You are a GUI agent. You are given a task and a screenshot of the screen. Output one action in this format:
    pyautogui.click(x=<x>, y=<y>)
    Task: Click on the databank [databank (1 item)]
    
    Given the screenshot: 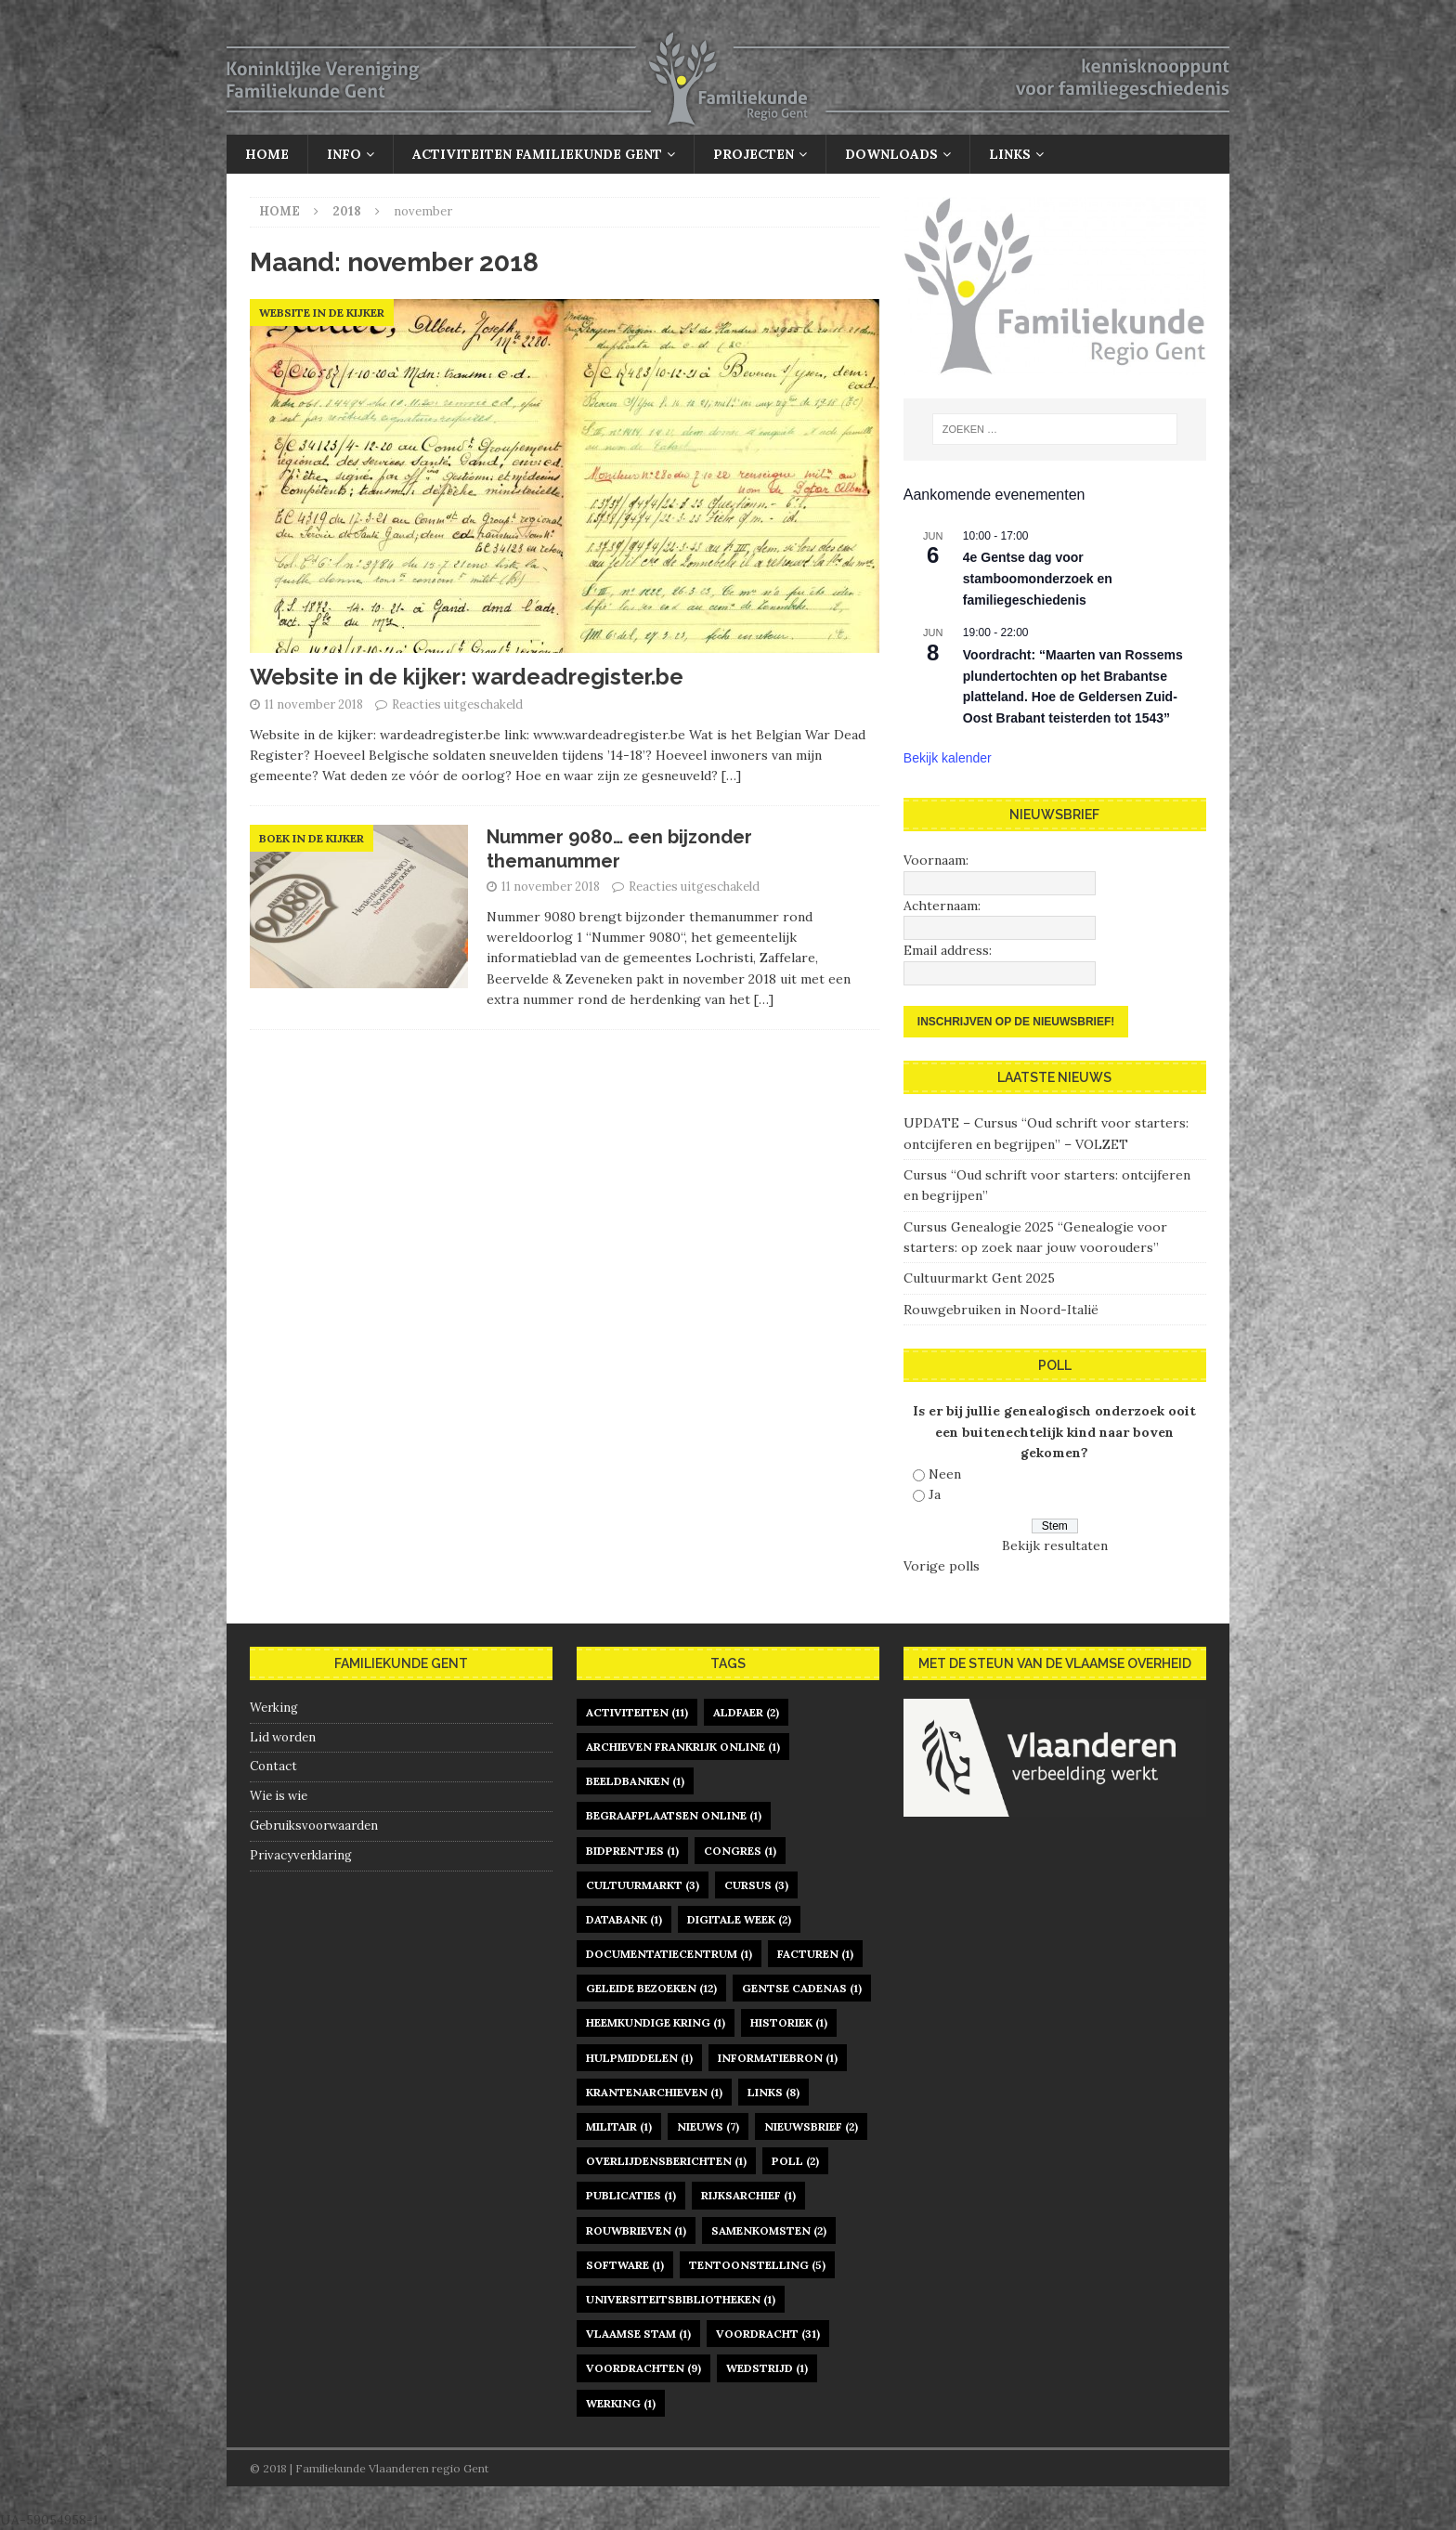 What is the action you would take?
    pyautogui.click(x=624, y=1919)
    